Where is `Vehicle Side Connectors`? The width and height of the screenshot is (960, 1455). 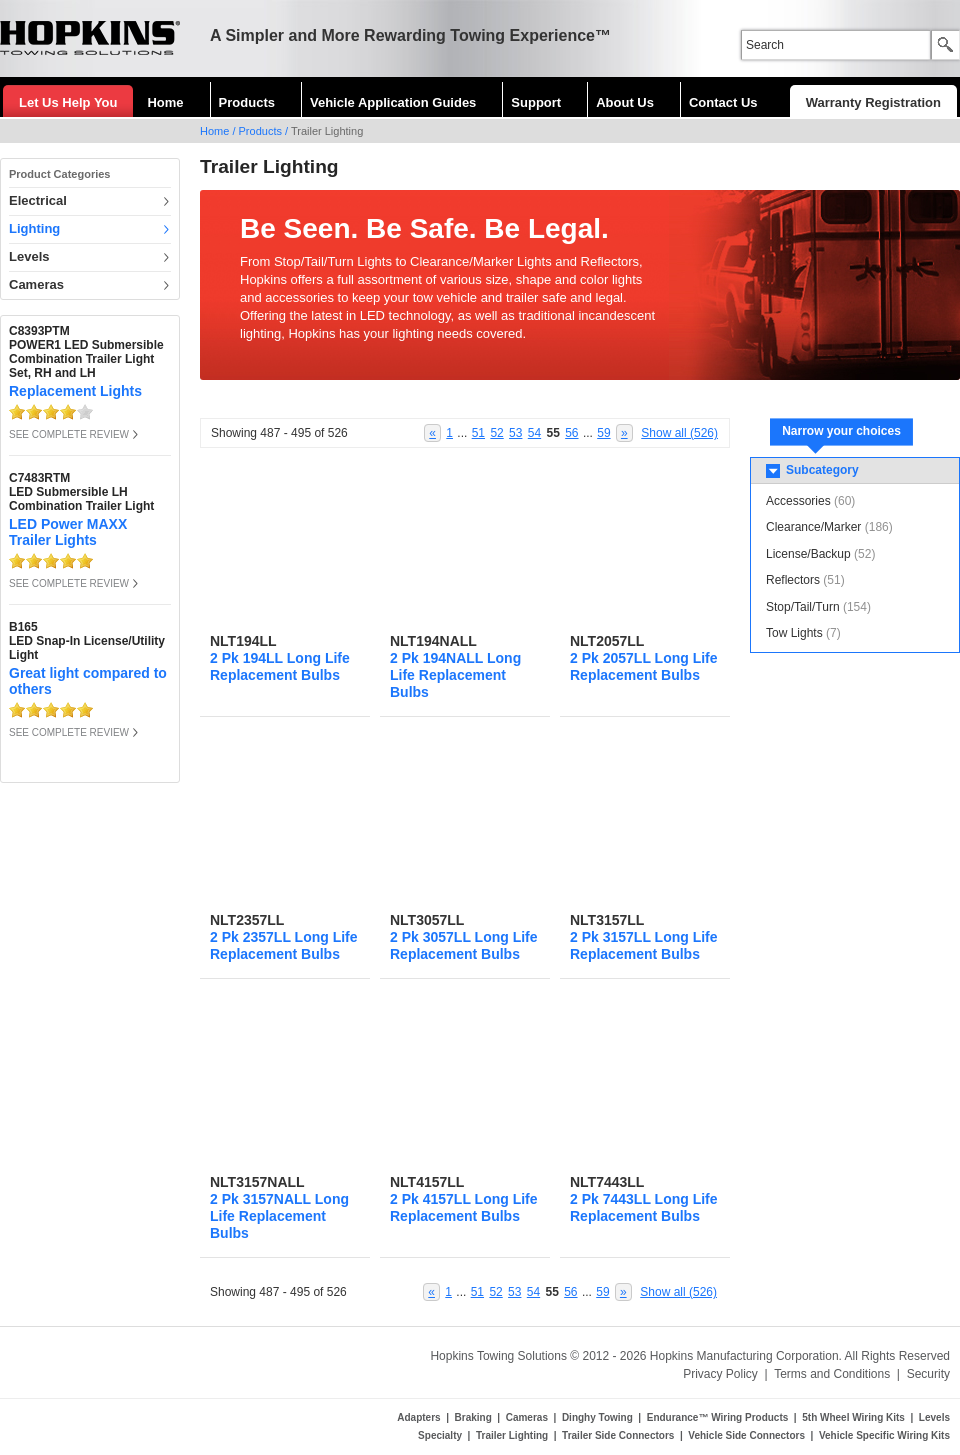 Vehicle Side Connectors is located at coordinates (746, 1435).